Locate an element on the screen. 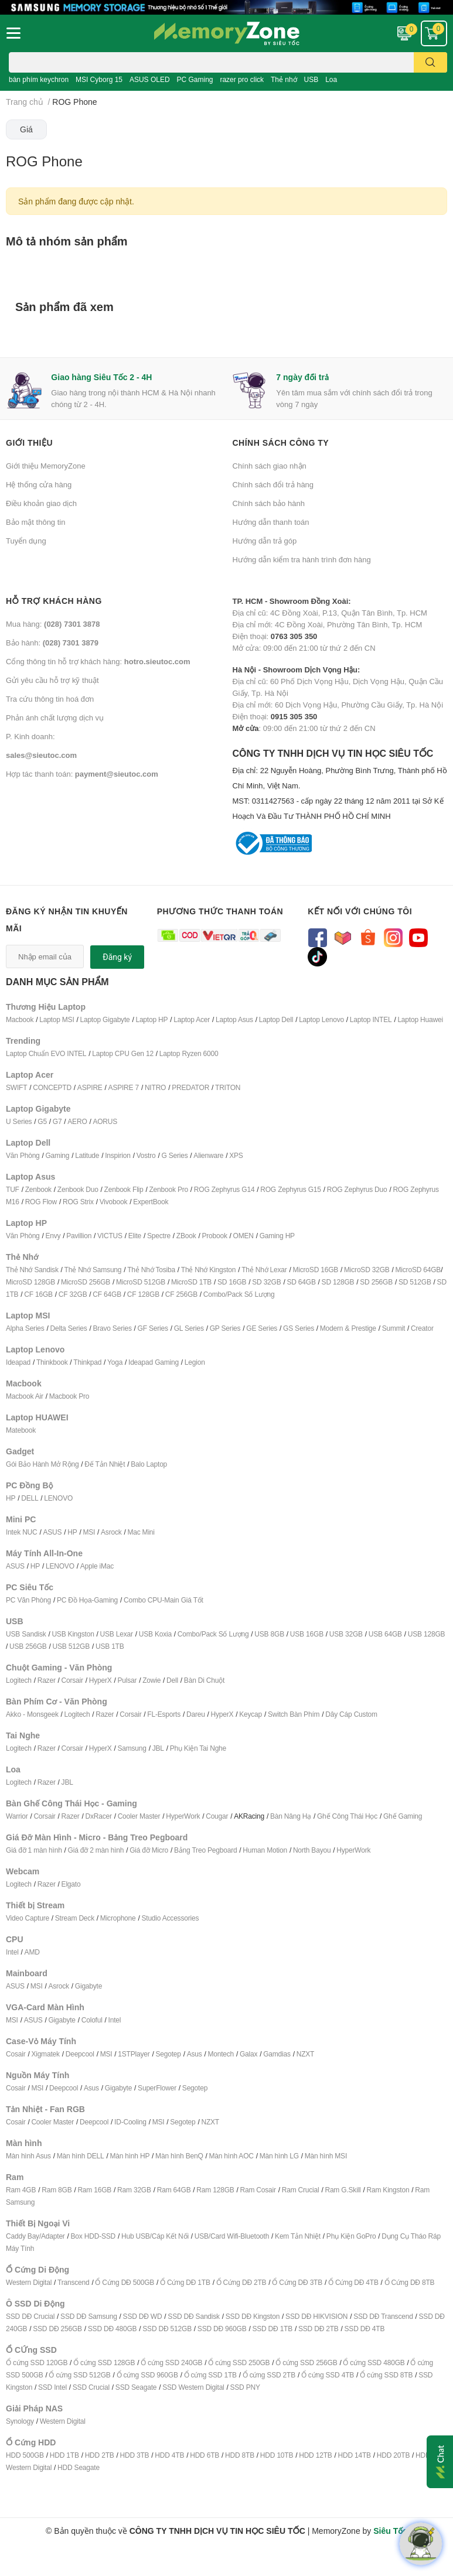 This screenshot has height=2576, width=453. Chính sách đổi trả hàng is located at coordinates (273, 484).